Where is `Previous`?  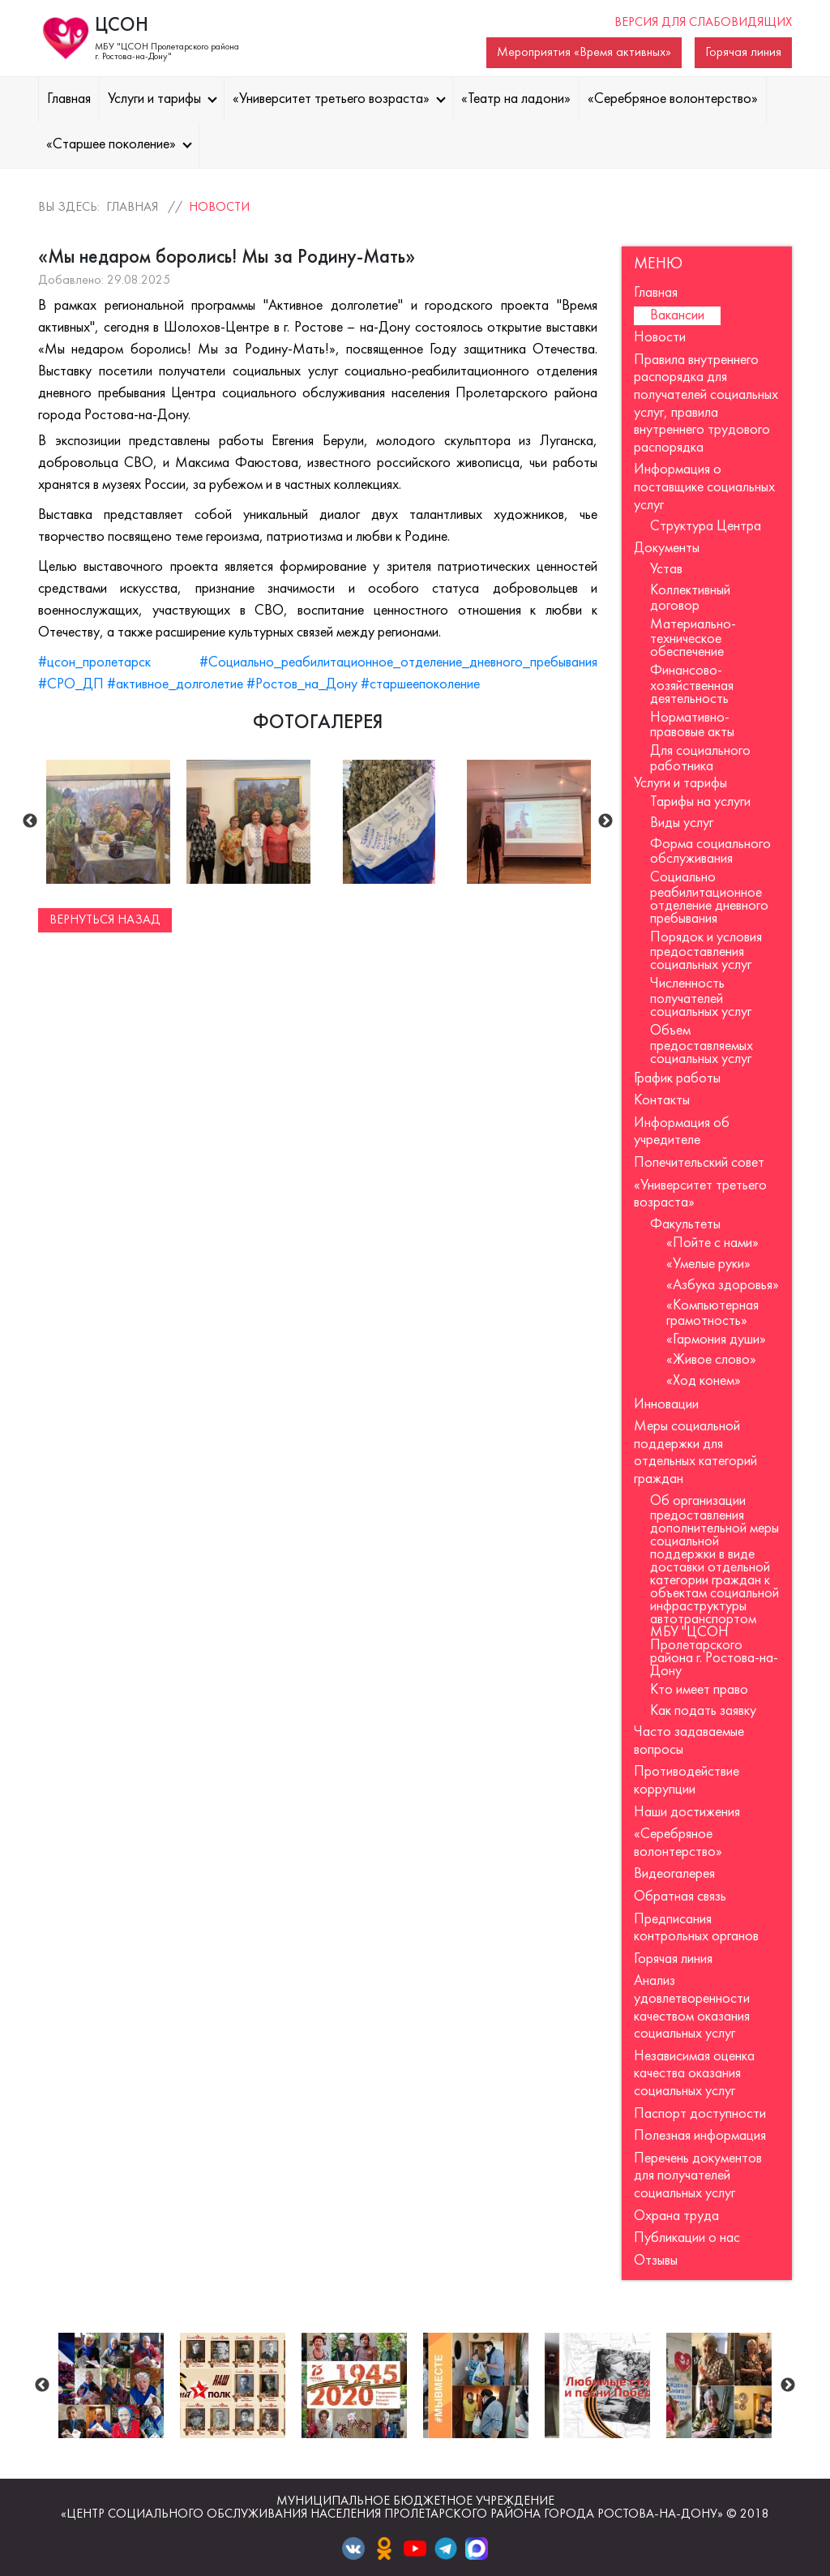 Previous is located at coordinates (30, 821).